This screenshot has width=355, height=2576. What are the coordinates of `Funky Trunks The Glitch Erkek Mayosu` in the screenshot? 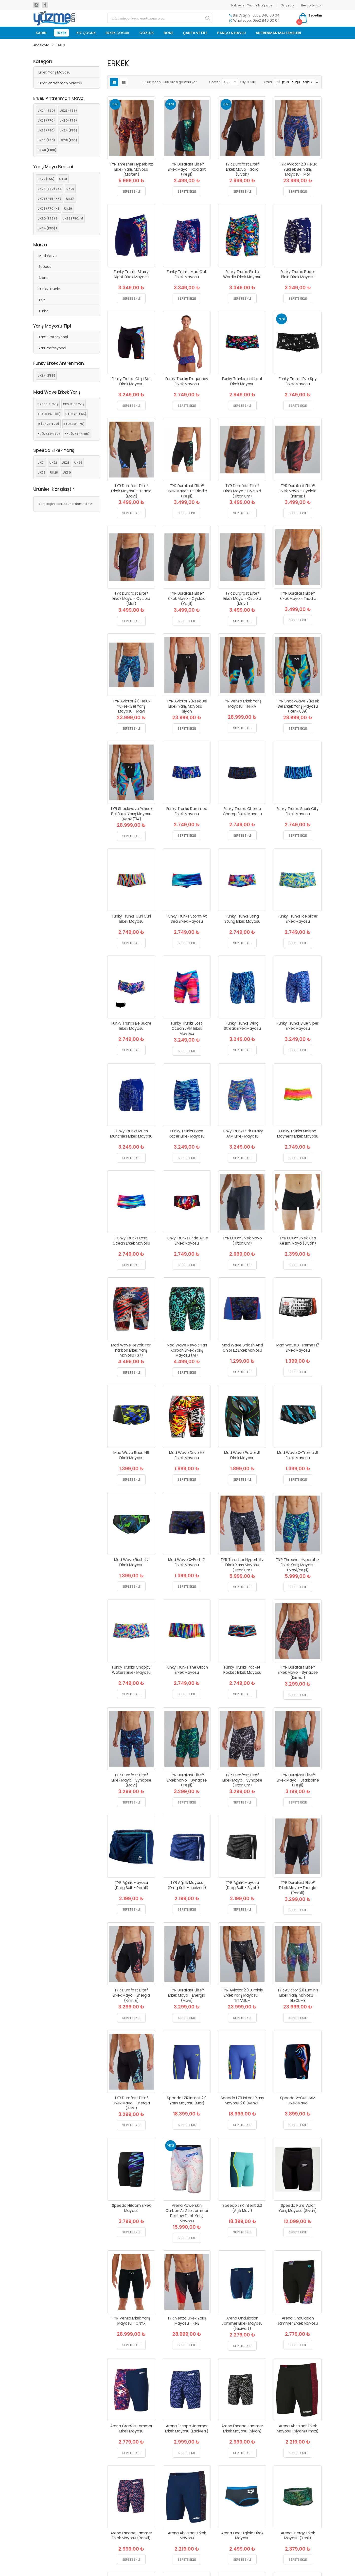 It's located at (187, 1670).